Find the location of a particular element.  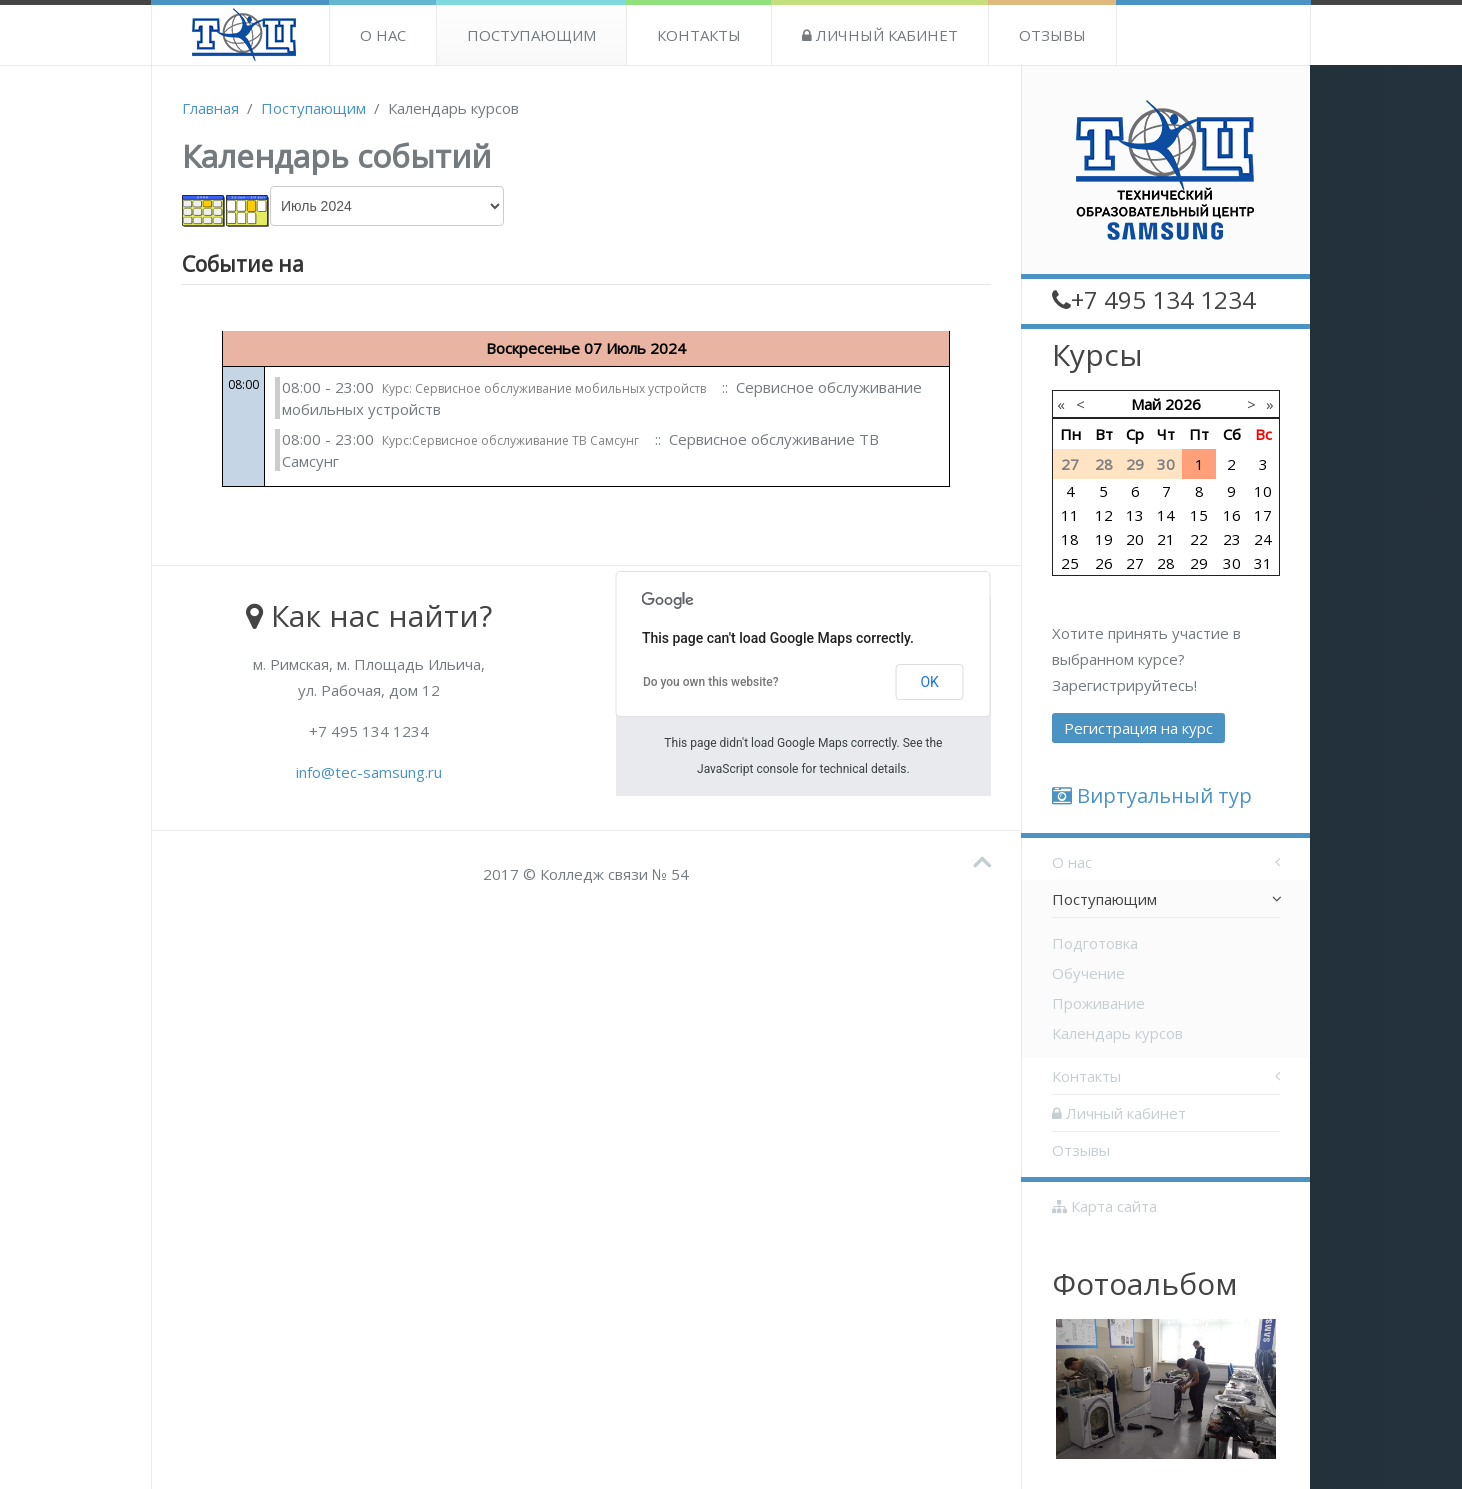

12 is located at coordinates (1104, 515).